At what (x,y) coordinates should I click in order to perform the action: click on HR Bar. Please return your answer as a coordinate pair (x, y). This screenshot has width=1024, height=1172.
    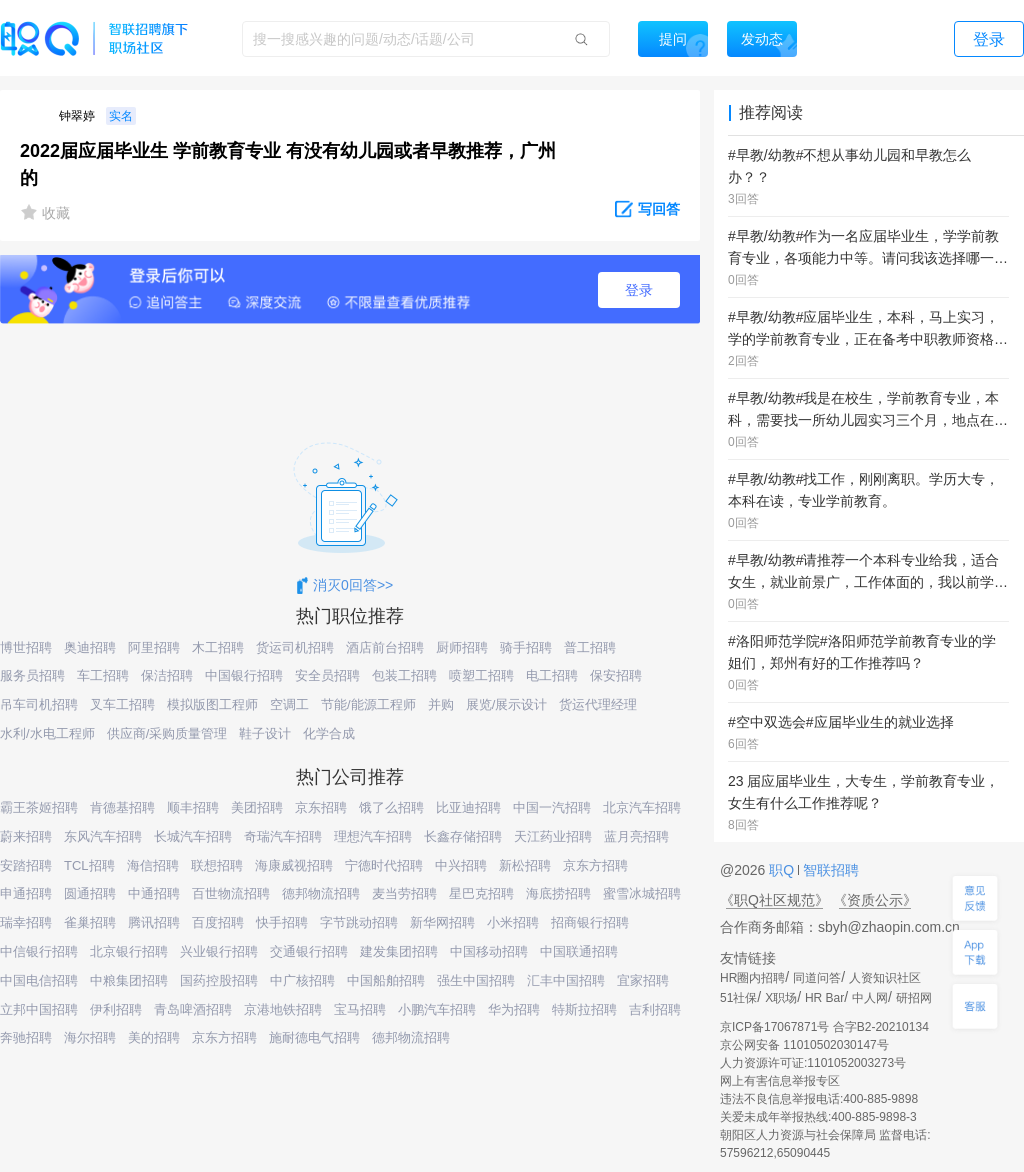
    Looking at the image, I should click on (824, 998).